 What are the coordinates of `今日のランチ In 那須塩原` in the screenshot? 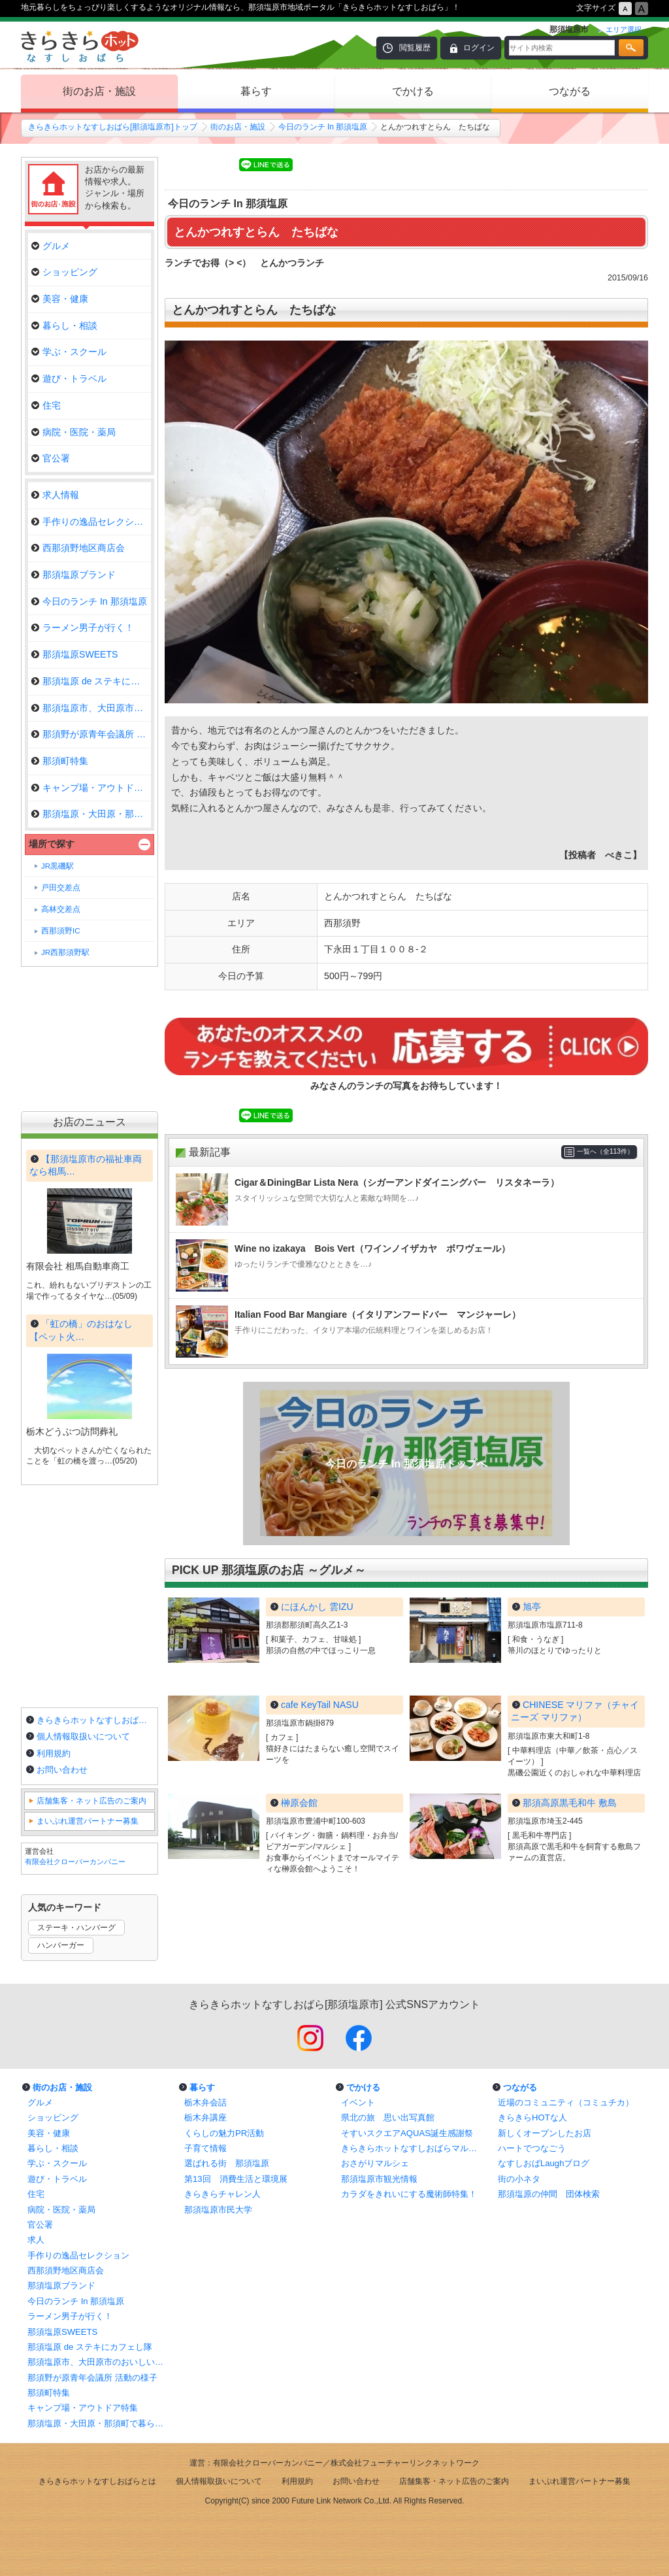 It's located at (323, 126).